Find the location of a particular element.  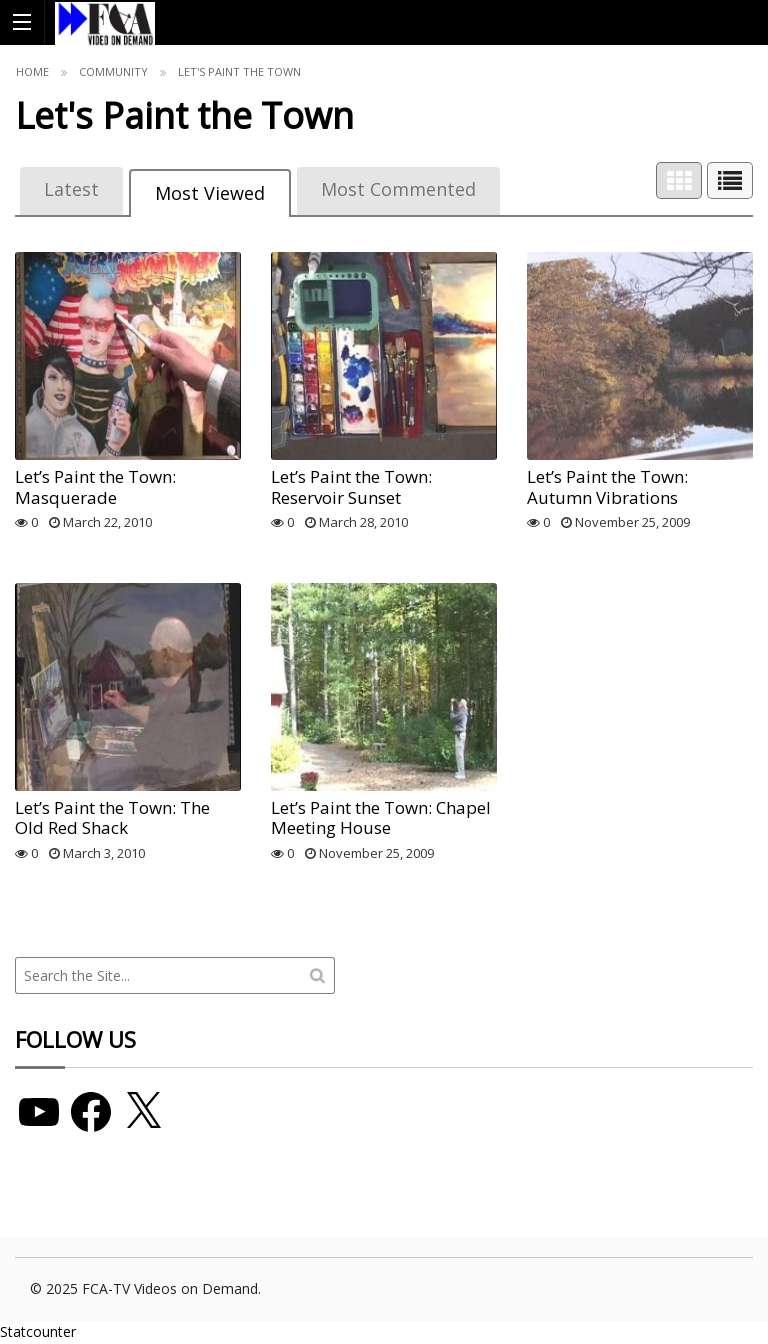

Home is located at coordinates (32, 71).